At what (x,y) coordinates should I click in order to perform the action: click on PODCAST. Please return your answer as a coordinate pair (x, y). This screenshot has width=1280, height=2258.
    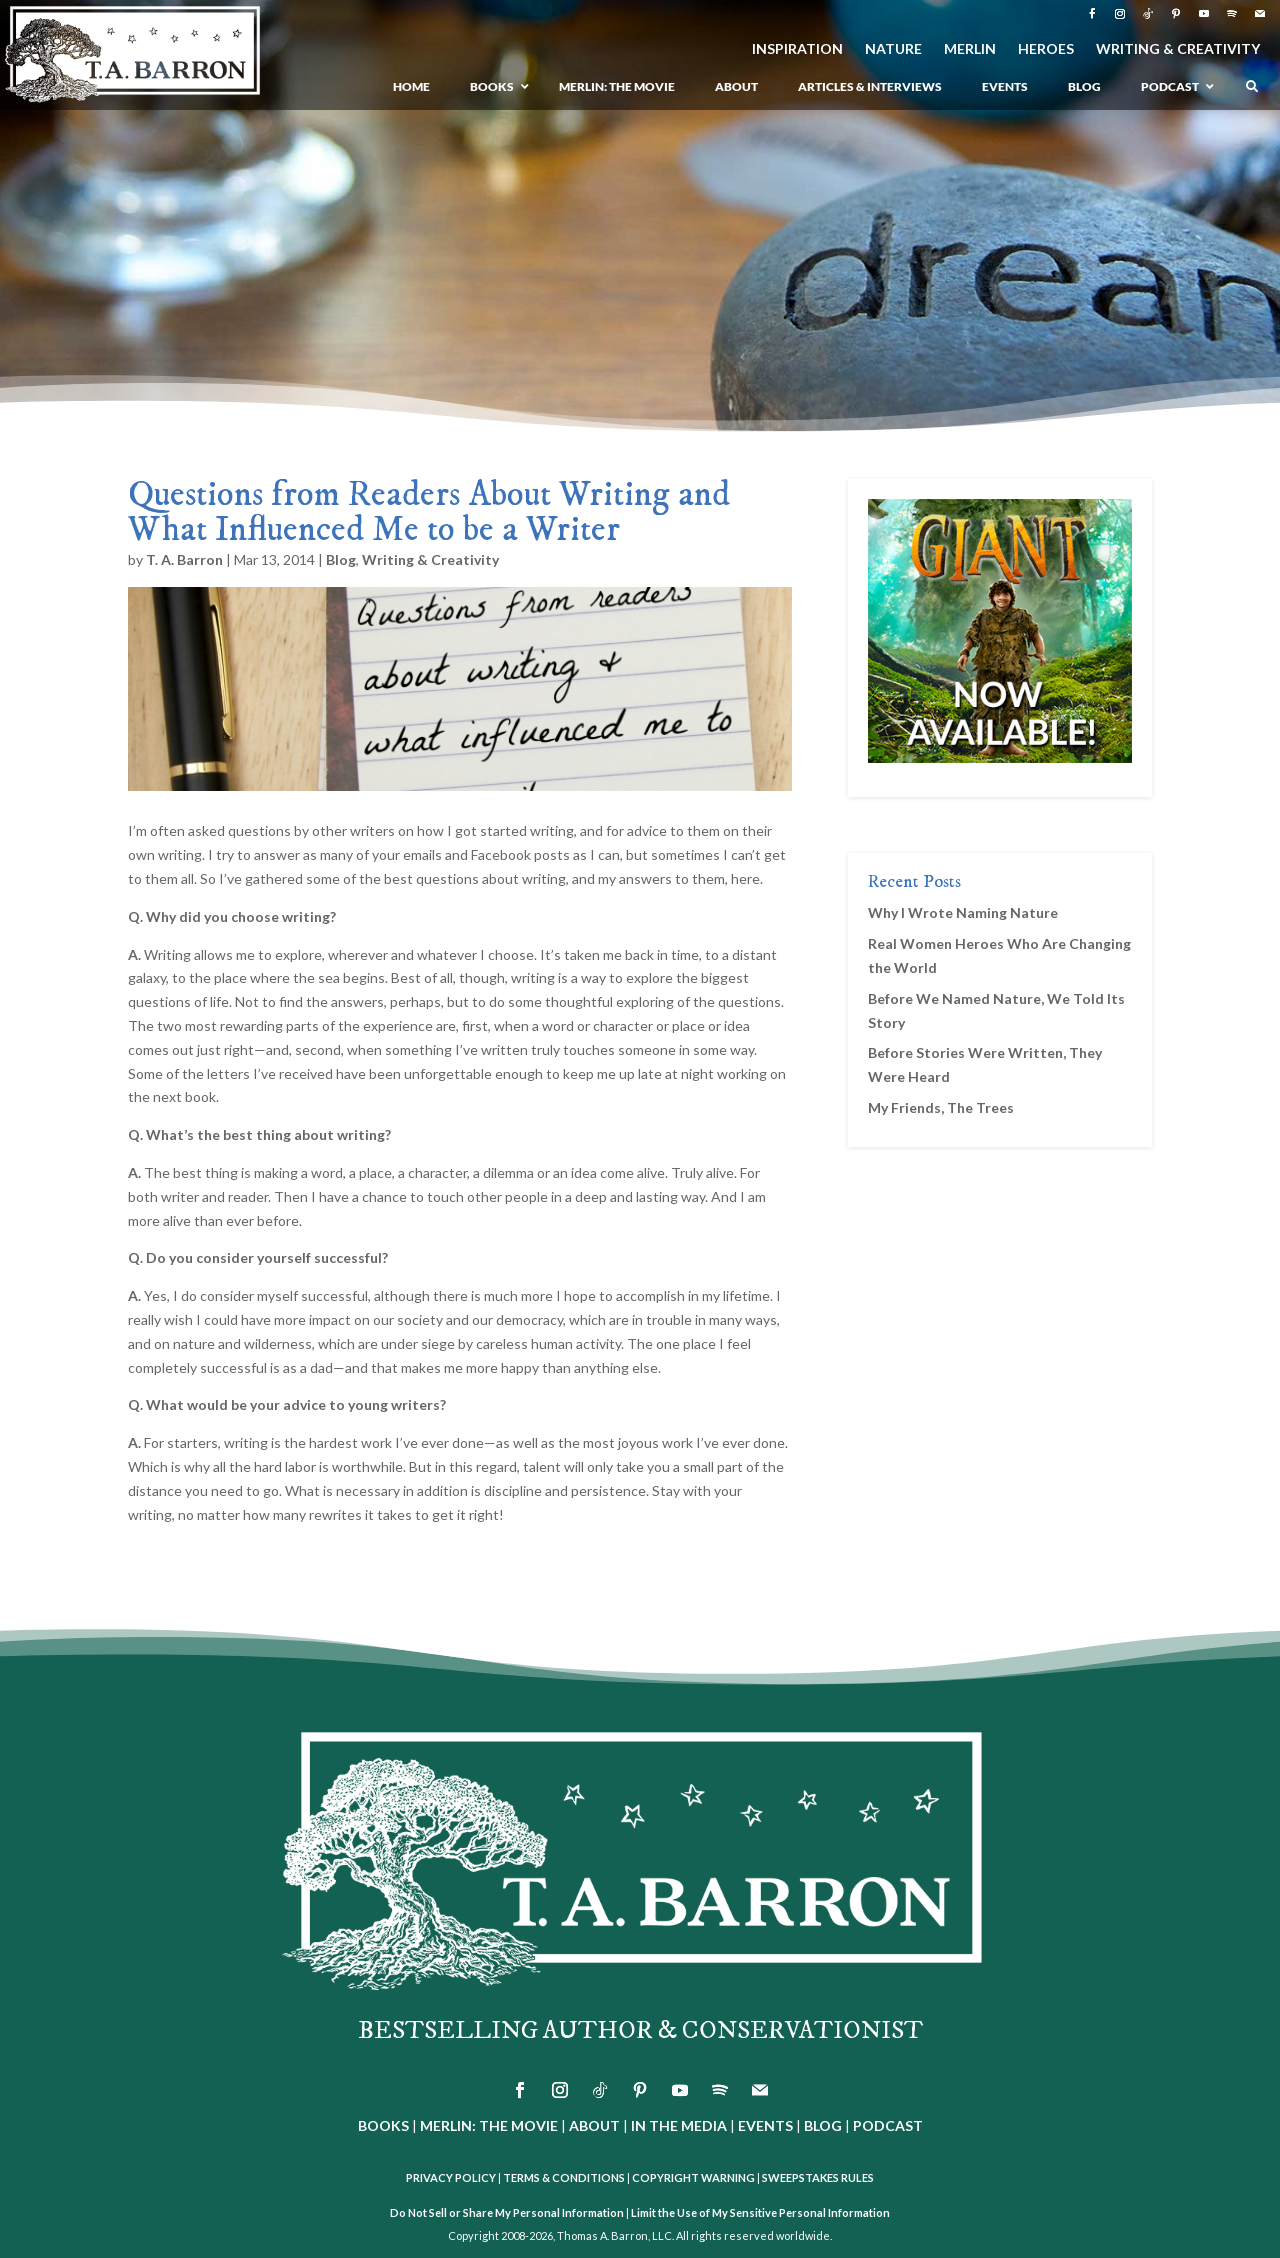
    Looking at the image, I should click on (888, 2125).